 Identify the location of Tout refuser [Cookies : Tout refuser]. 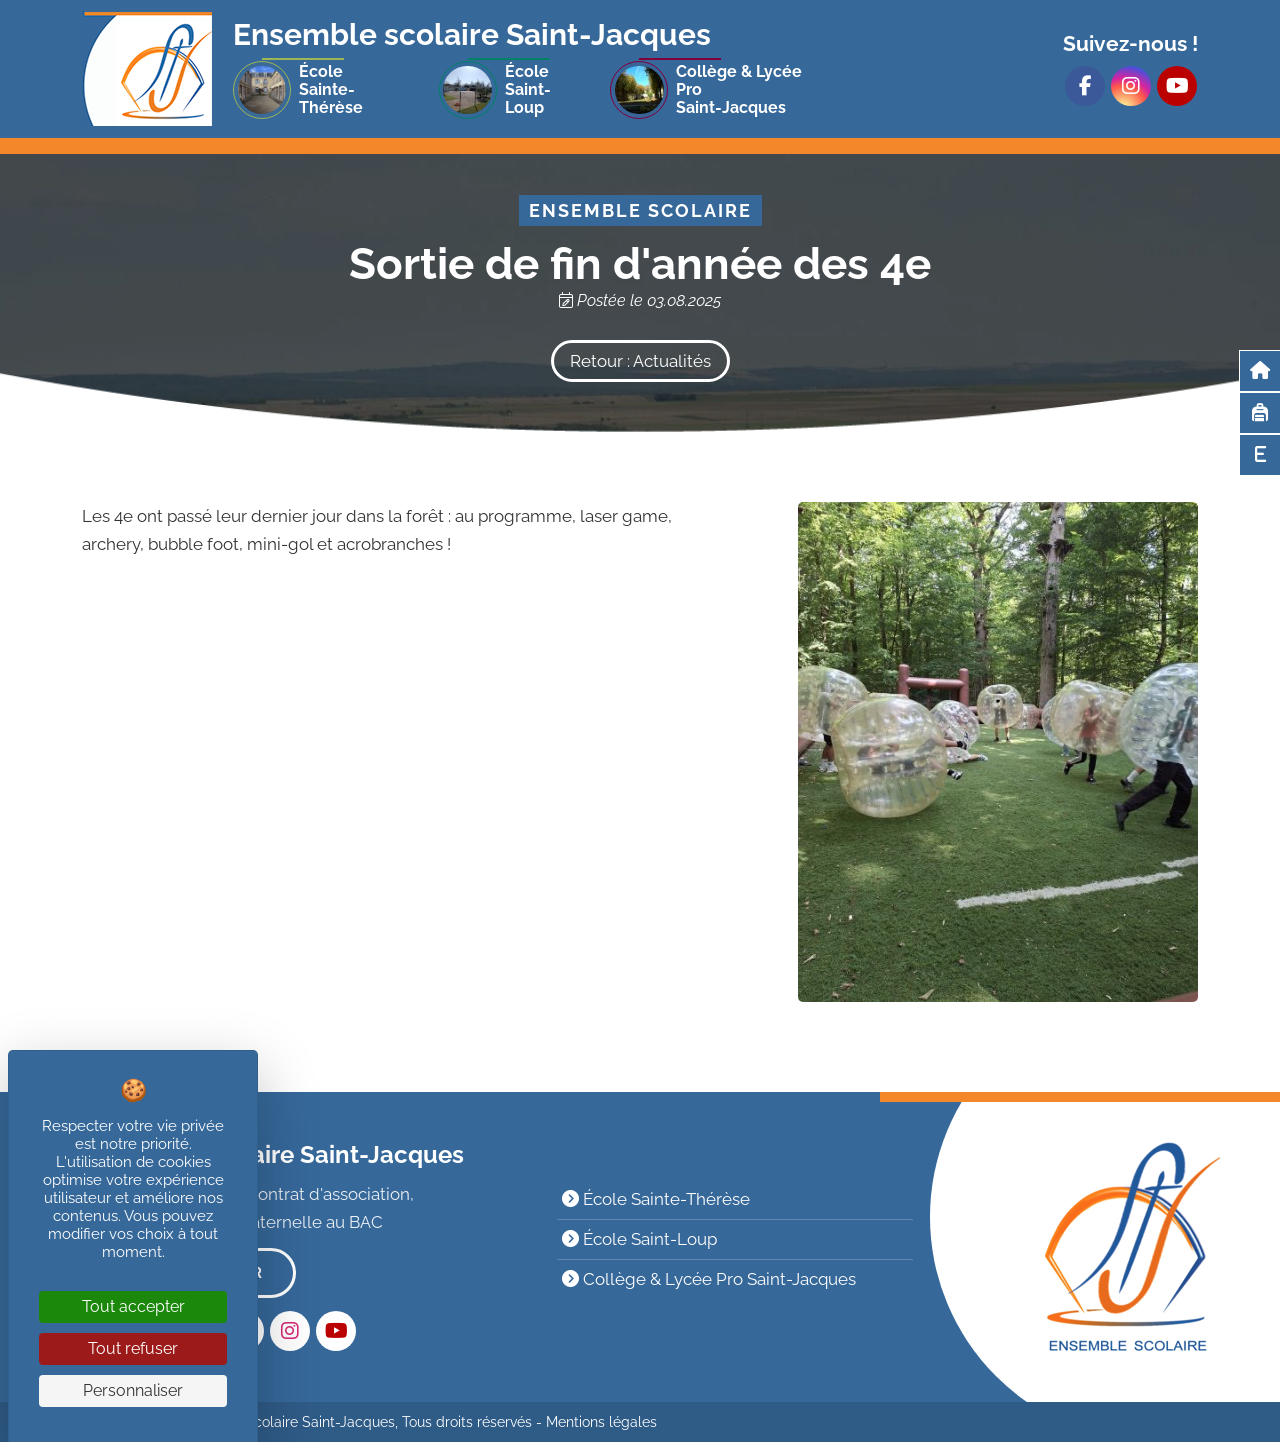
(133, 1348).